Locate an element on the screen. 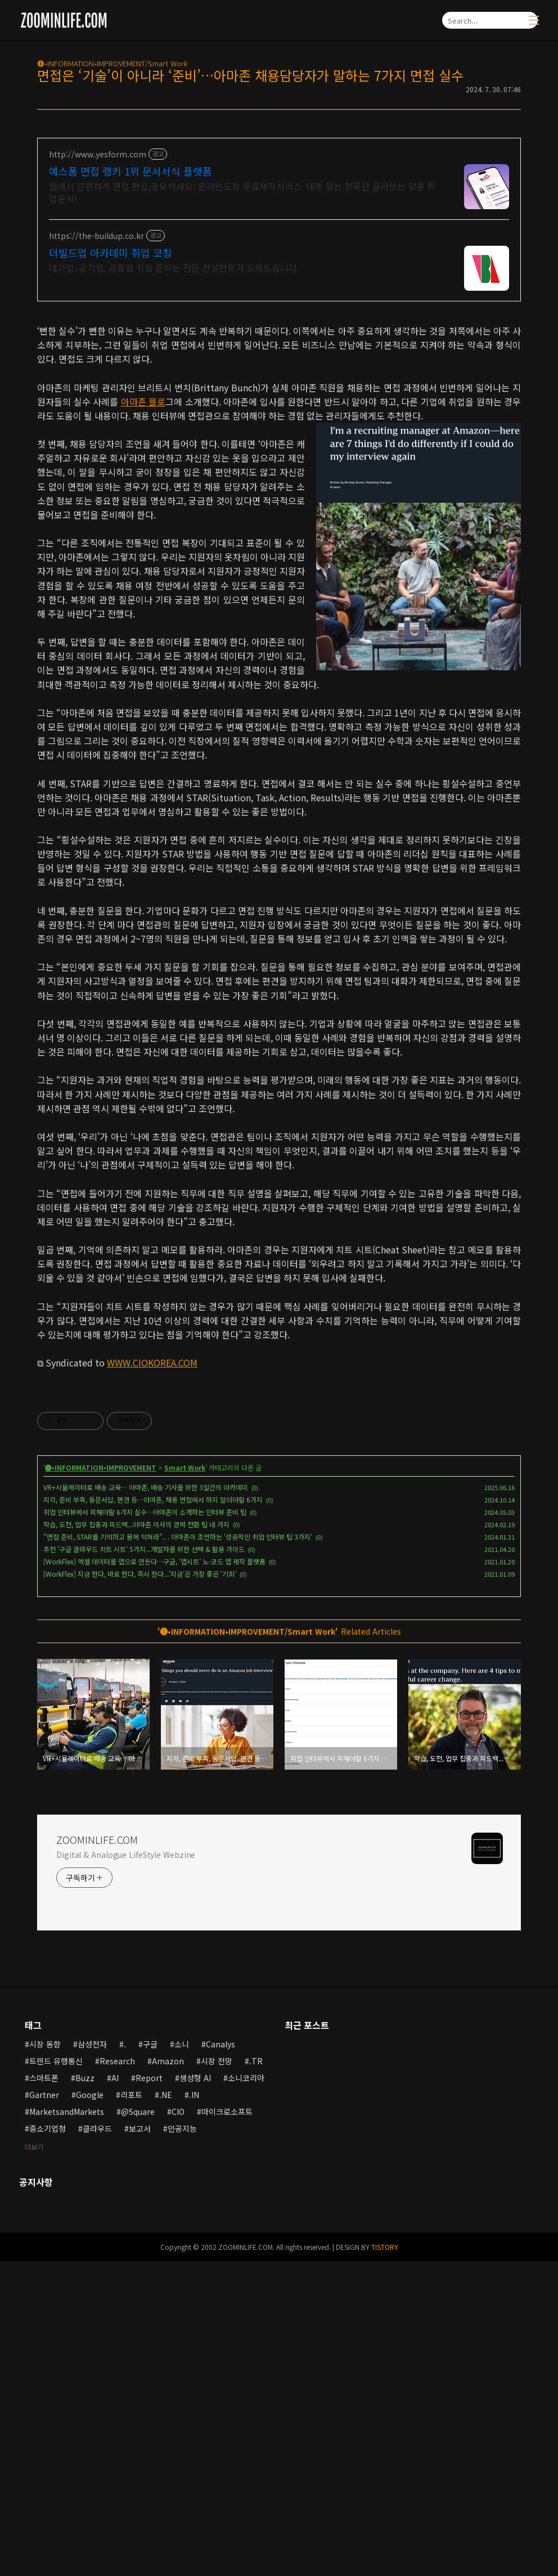 This screenshot has width=558, height=2576. ZOOMINLIFE.COM is located at coordinates (97, 2154).